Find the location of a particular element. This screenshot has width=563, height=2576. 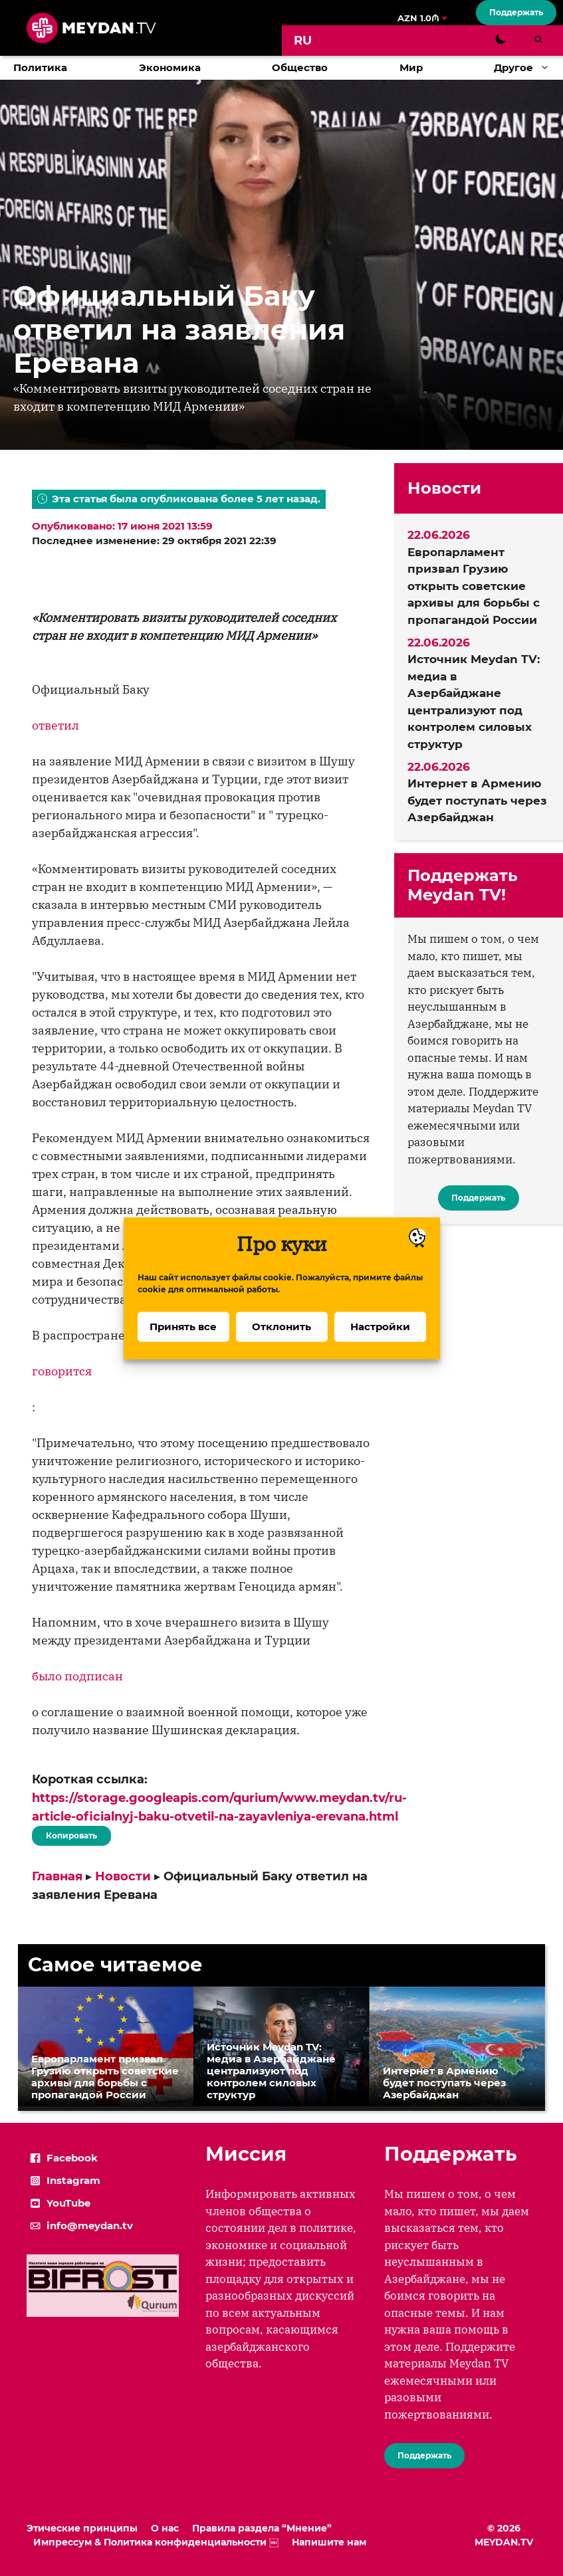

Настройки is located at coordinates (380, 1348).